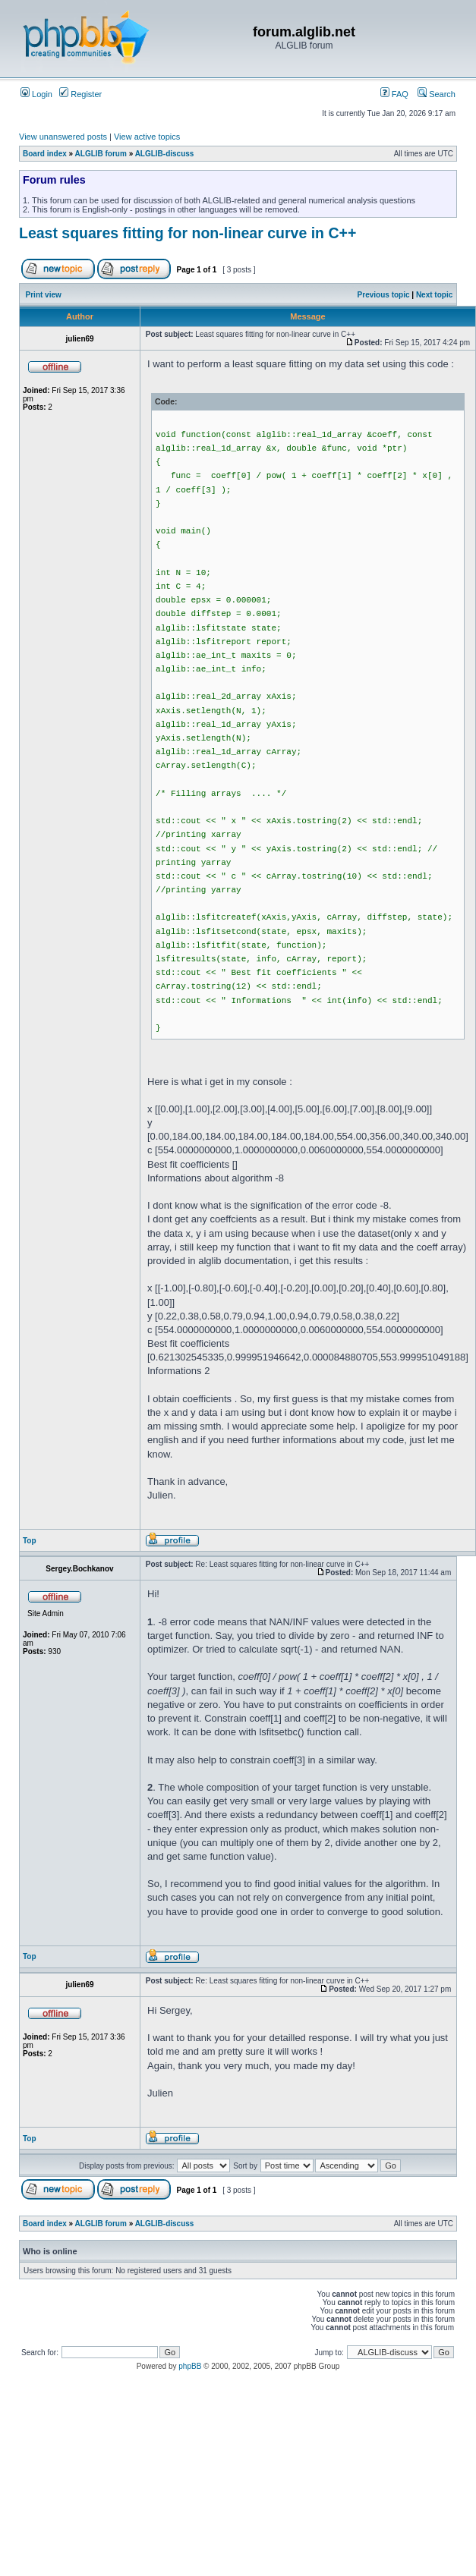 The width and height of the screenshot is (476, 2576). I want to click on Search, so click(437, 94).